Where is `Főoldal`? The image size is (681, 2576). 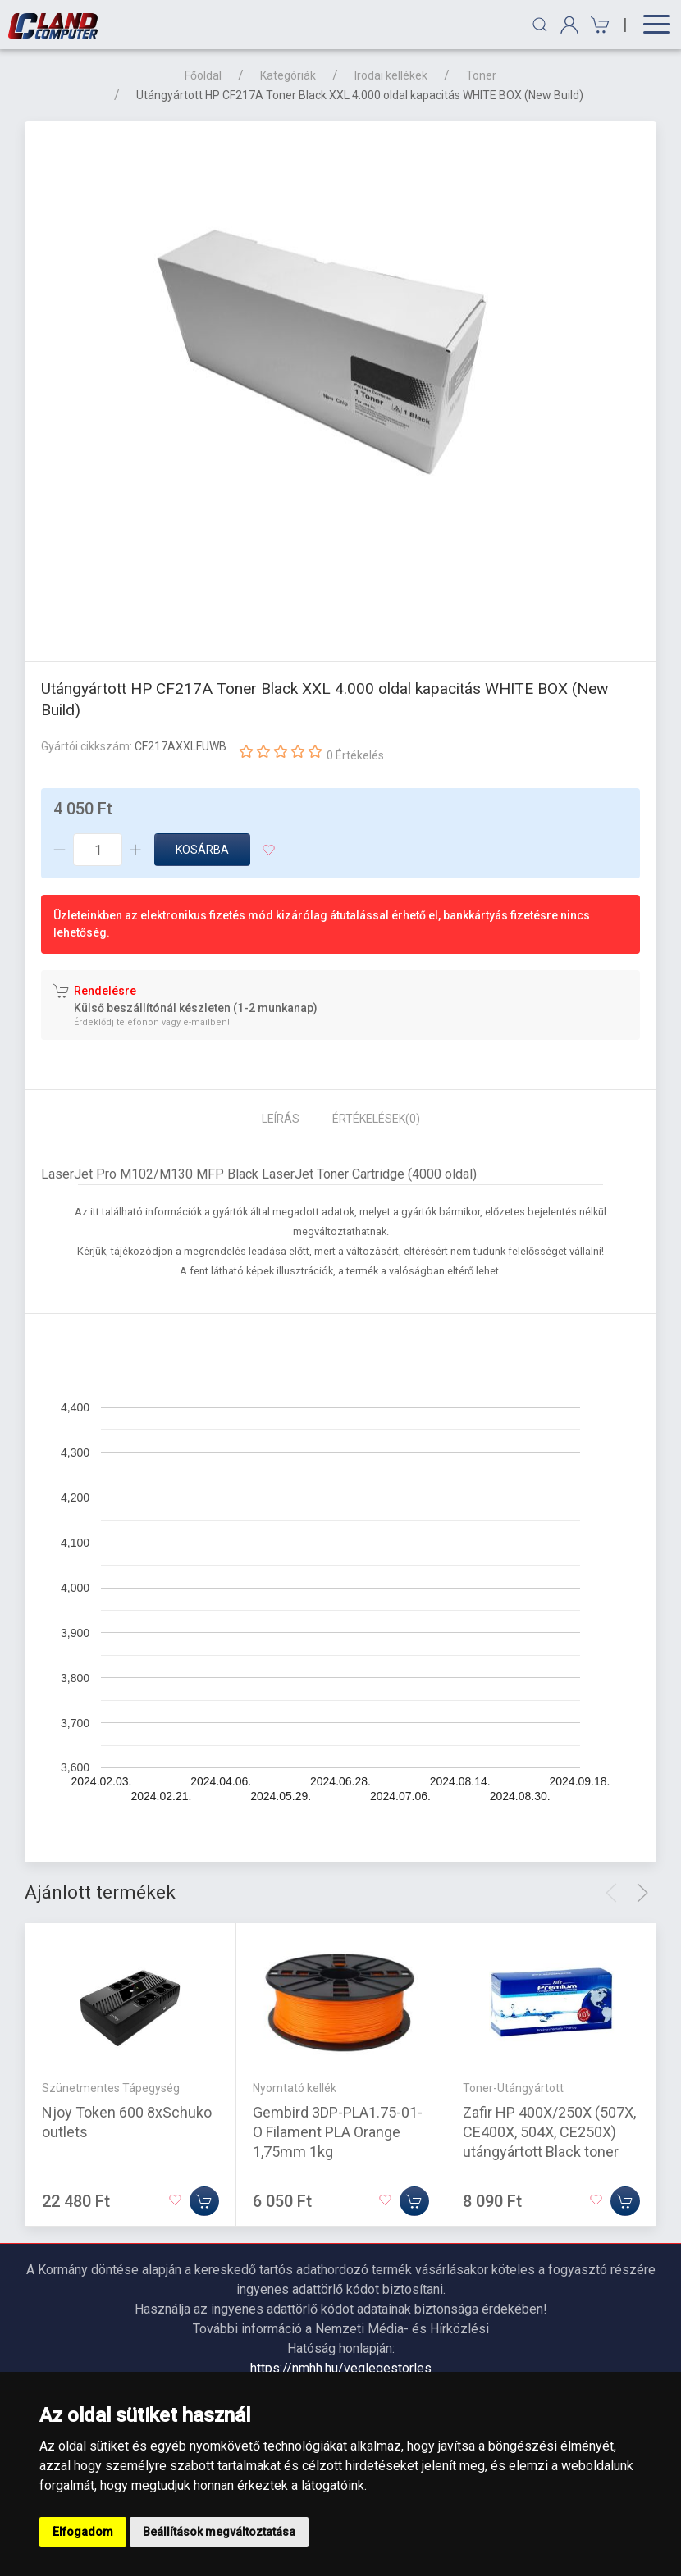 Főoldal is located at coordinates (203, 75).